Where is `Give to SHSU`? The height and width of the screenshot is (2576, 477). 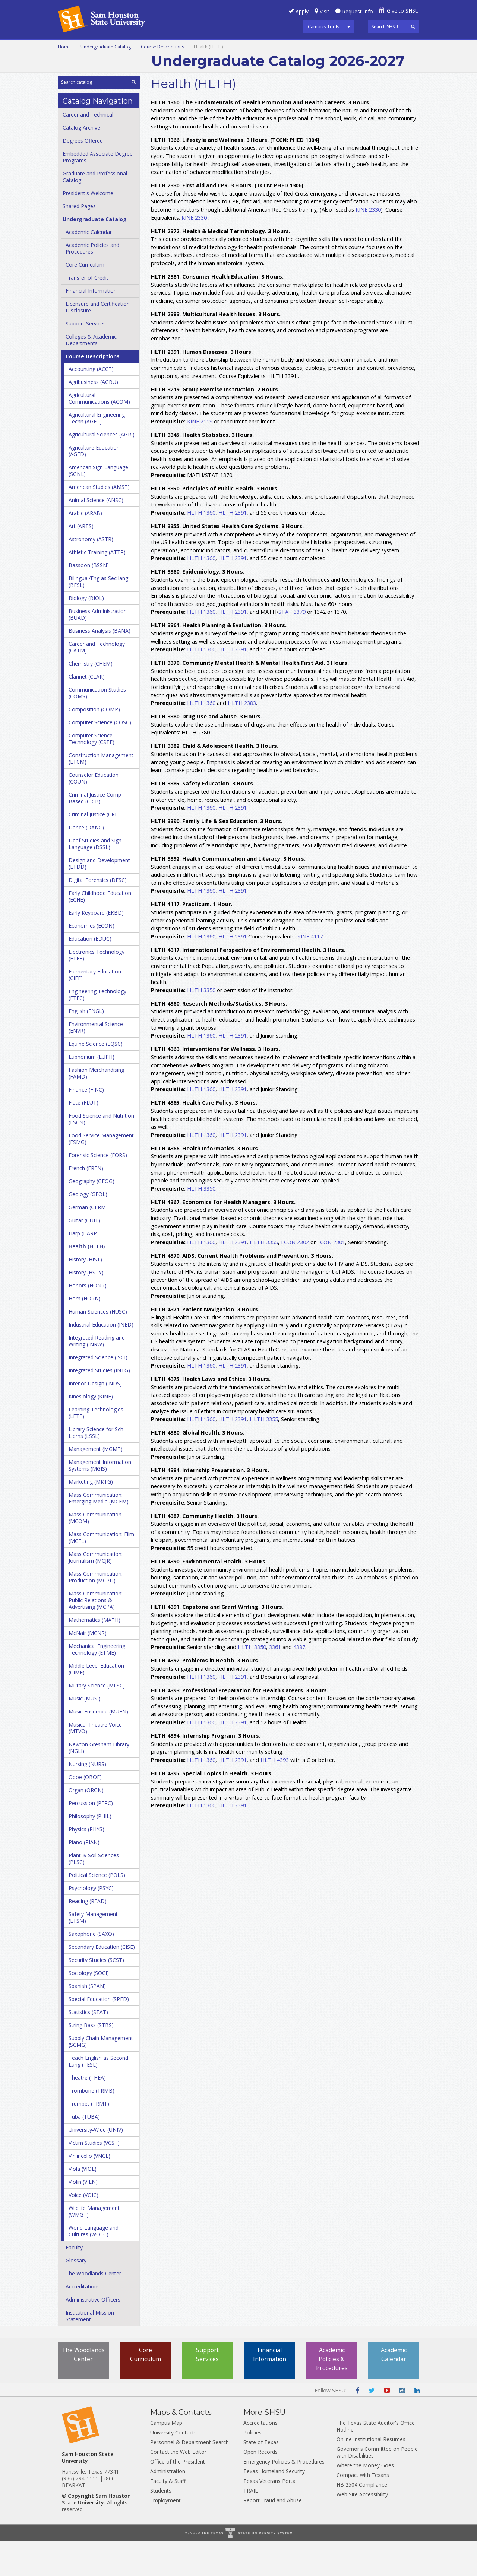
Give to SHSU is located at coordinates (403, 10).